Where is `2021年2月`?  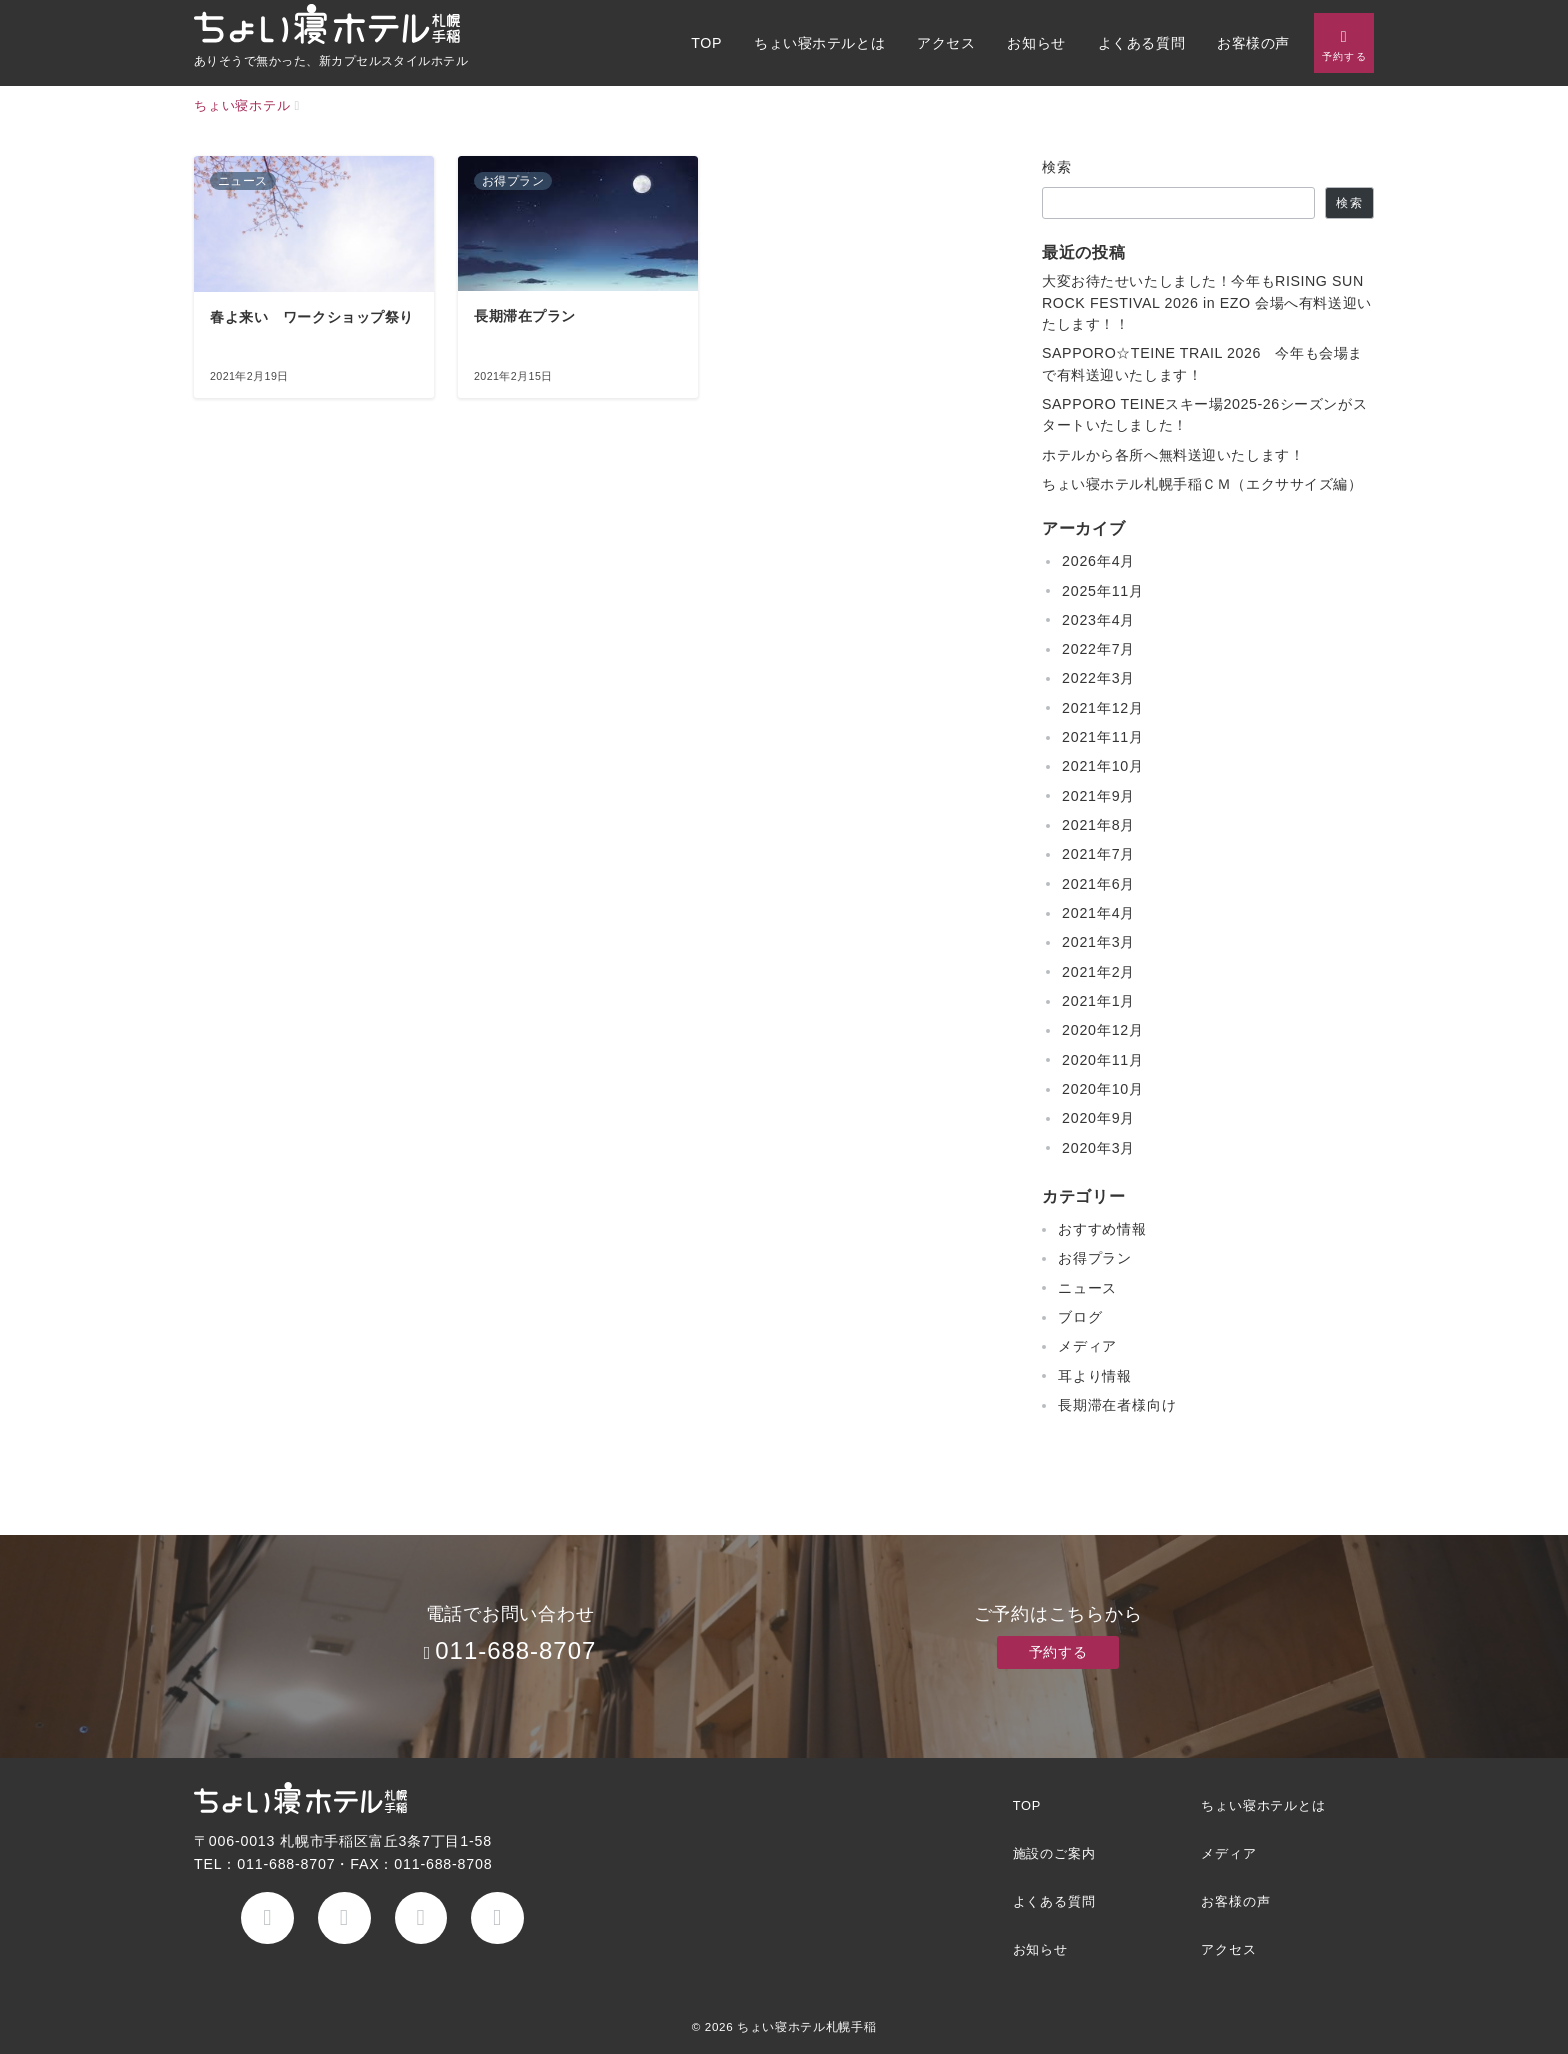 2021年2月 is located at coordinates (1098, 972).